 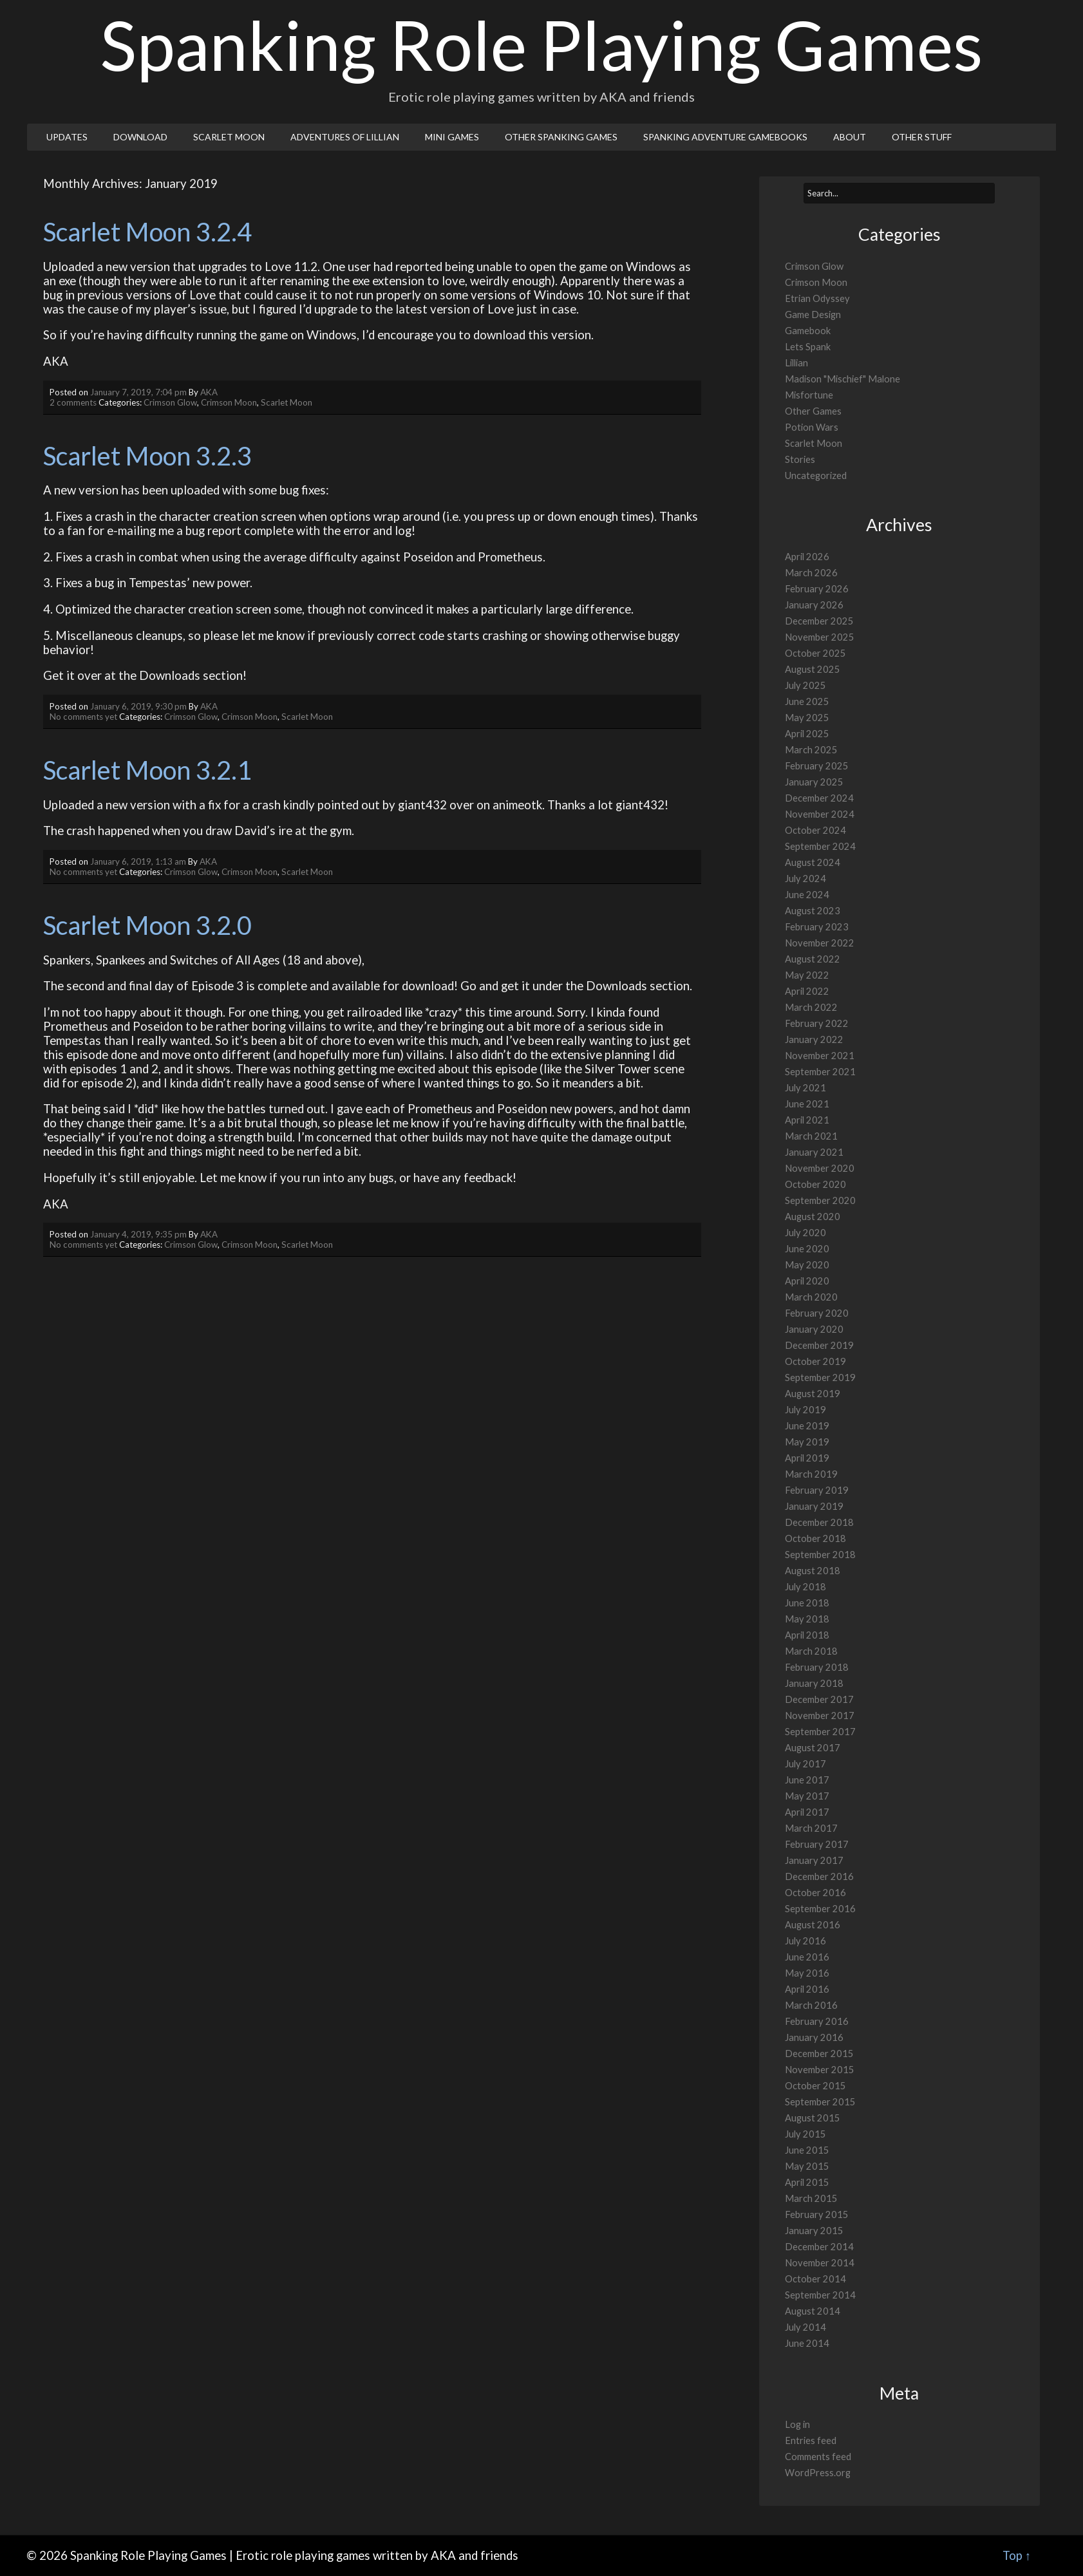 What do you see at coordinates (811, 749) in the screenshot?
I see `March 2025` at bounding box center [811, 749].